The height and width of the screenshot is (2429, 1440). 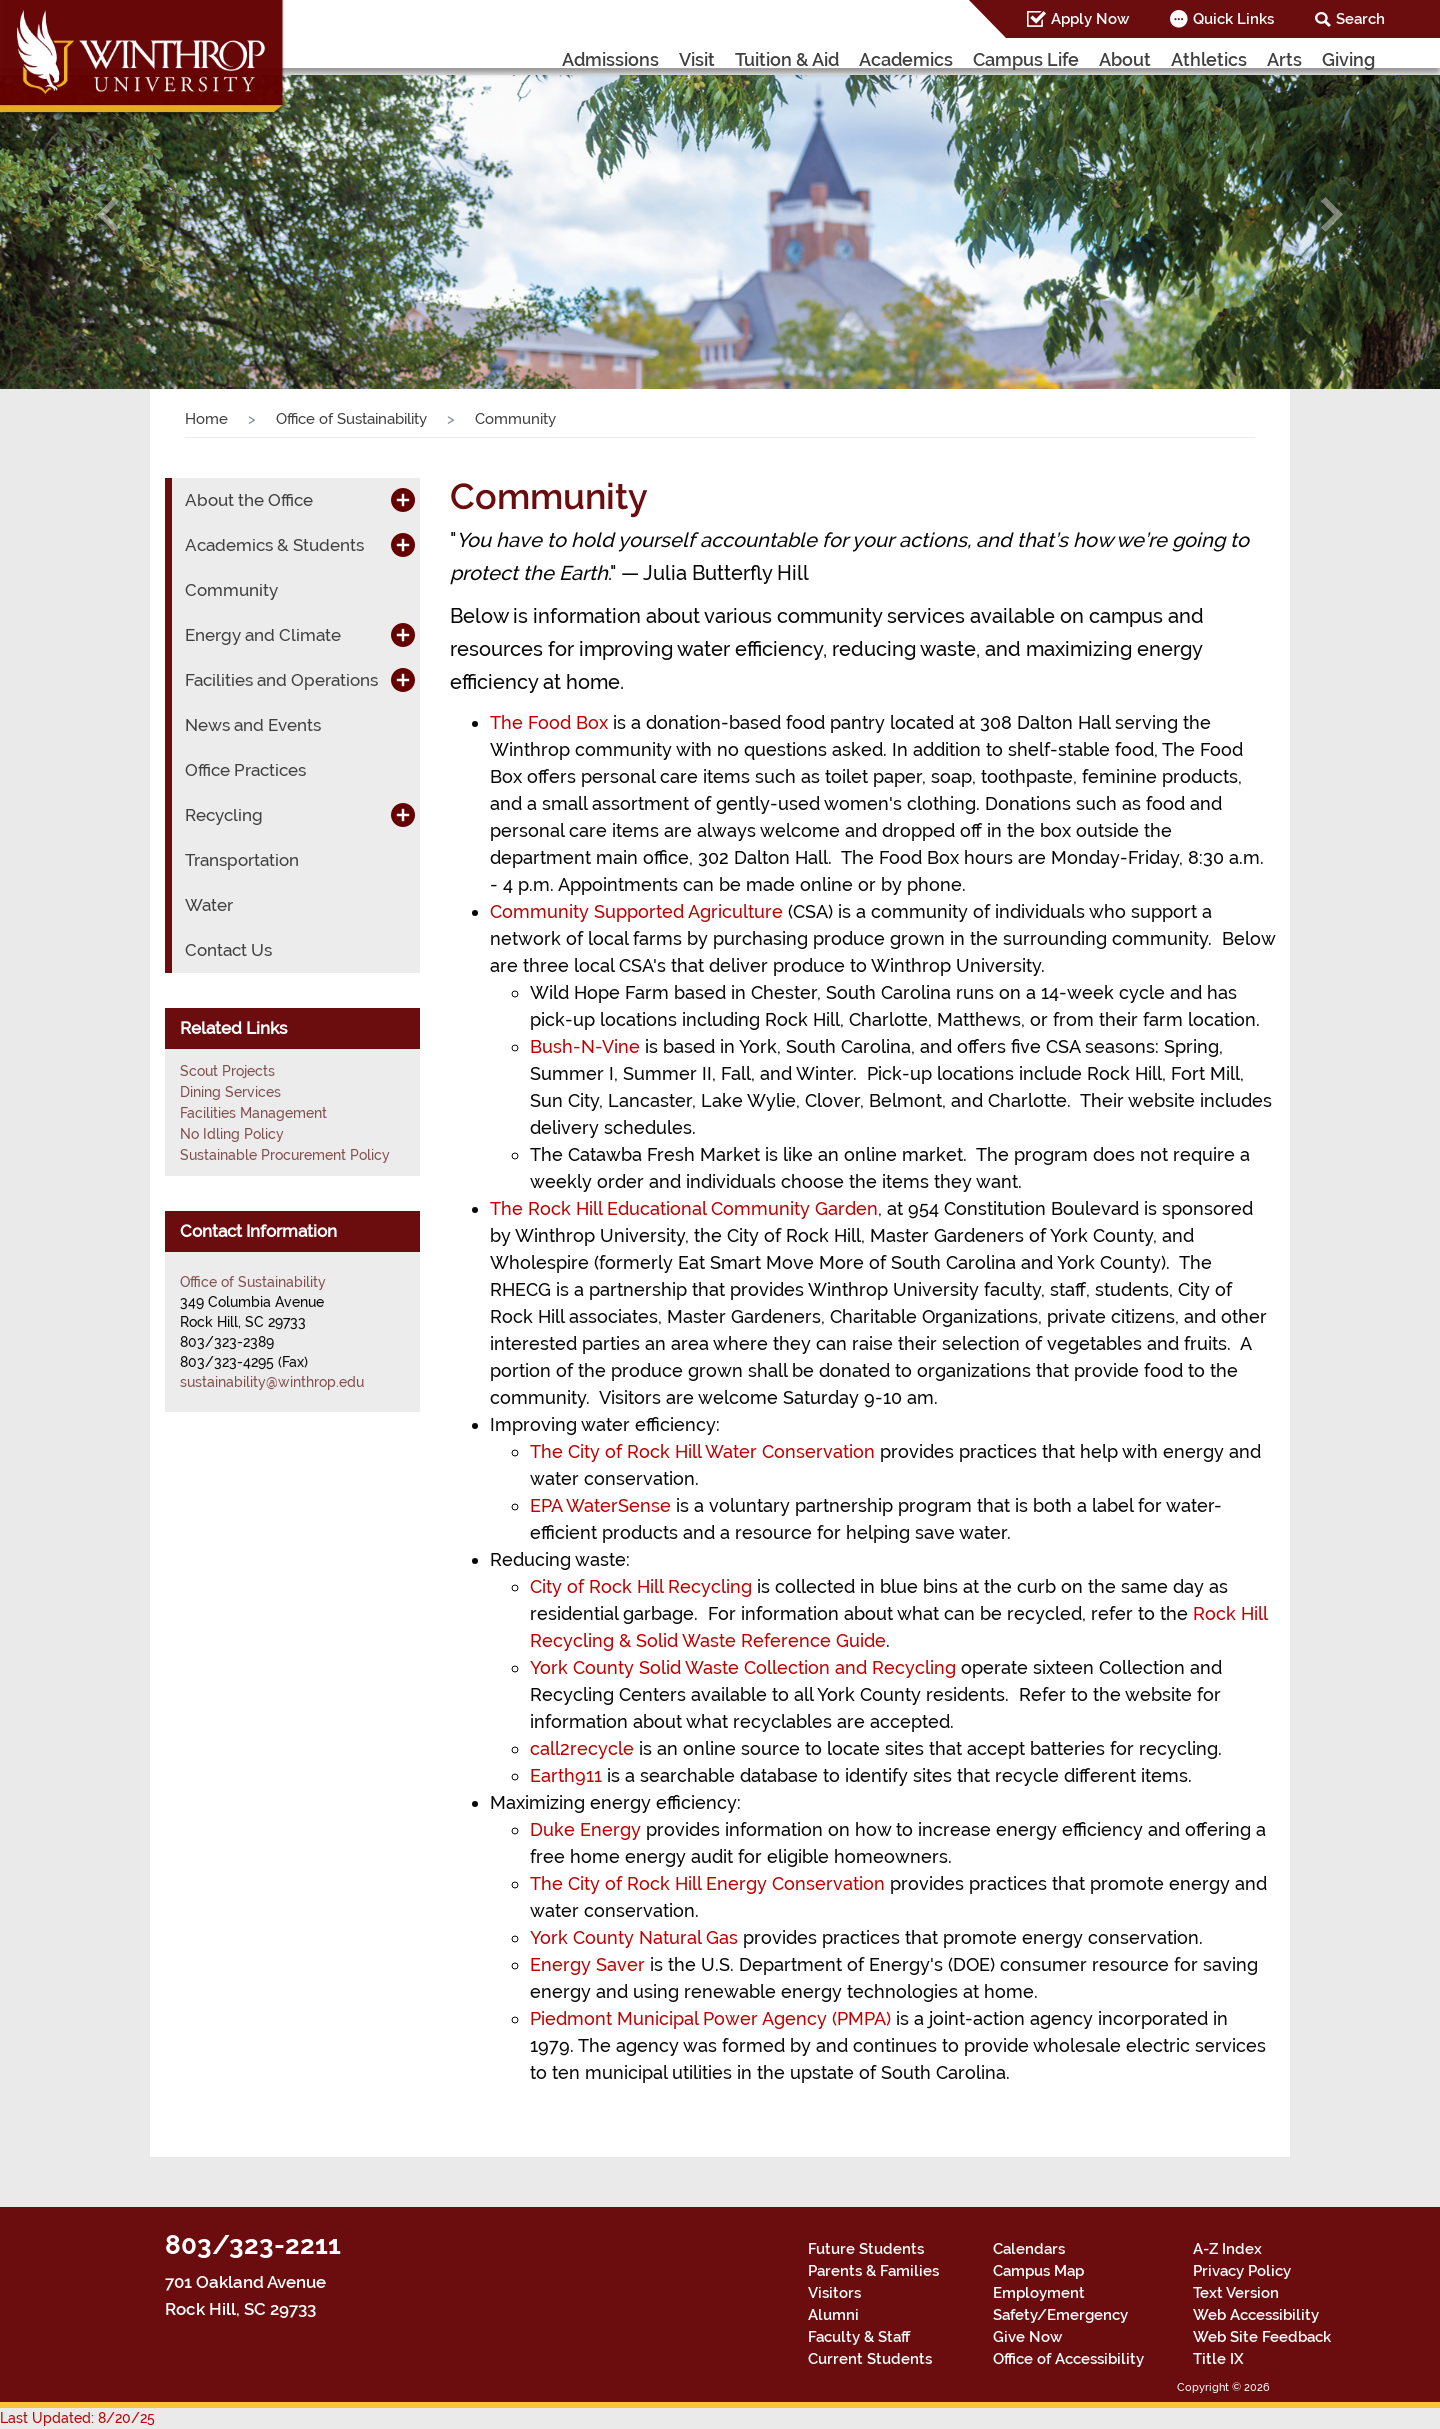 What do you see at coordinates (1026, 59) in the screenshot?
I see `Campus Life` at bounding box center [1026, 59].